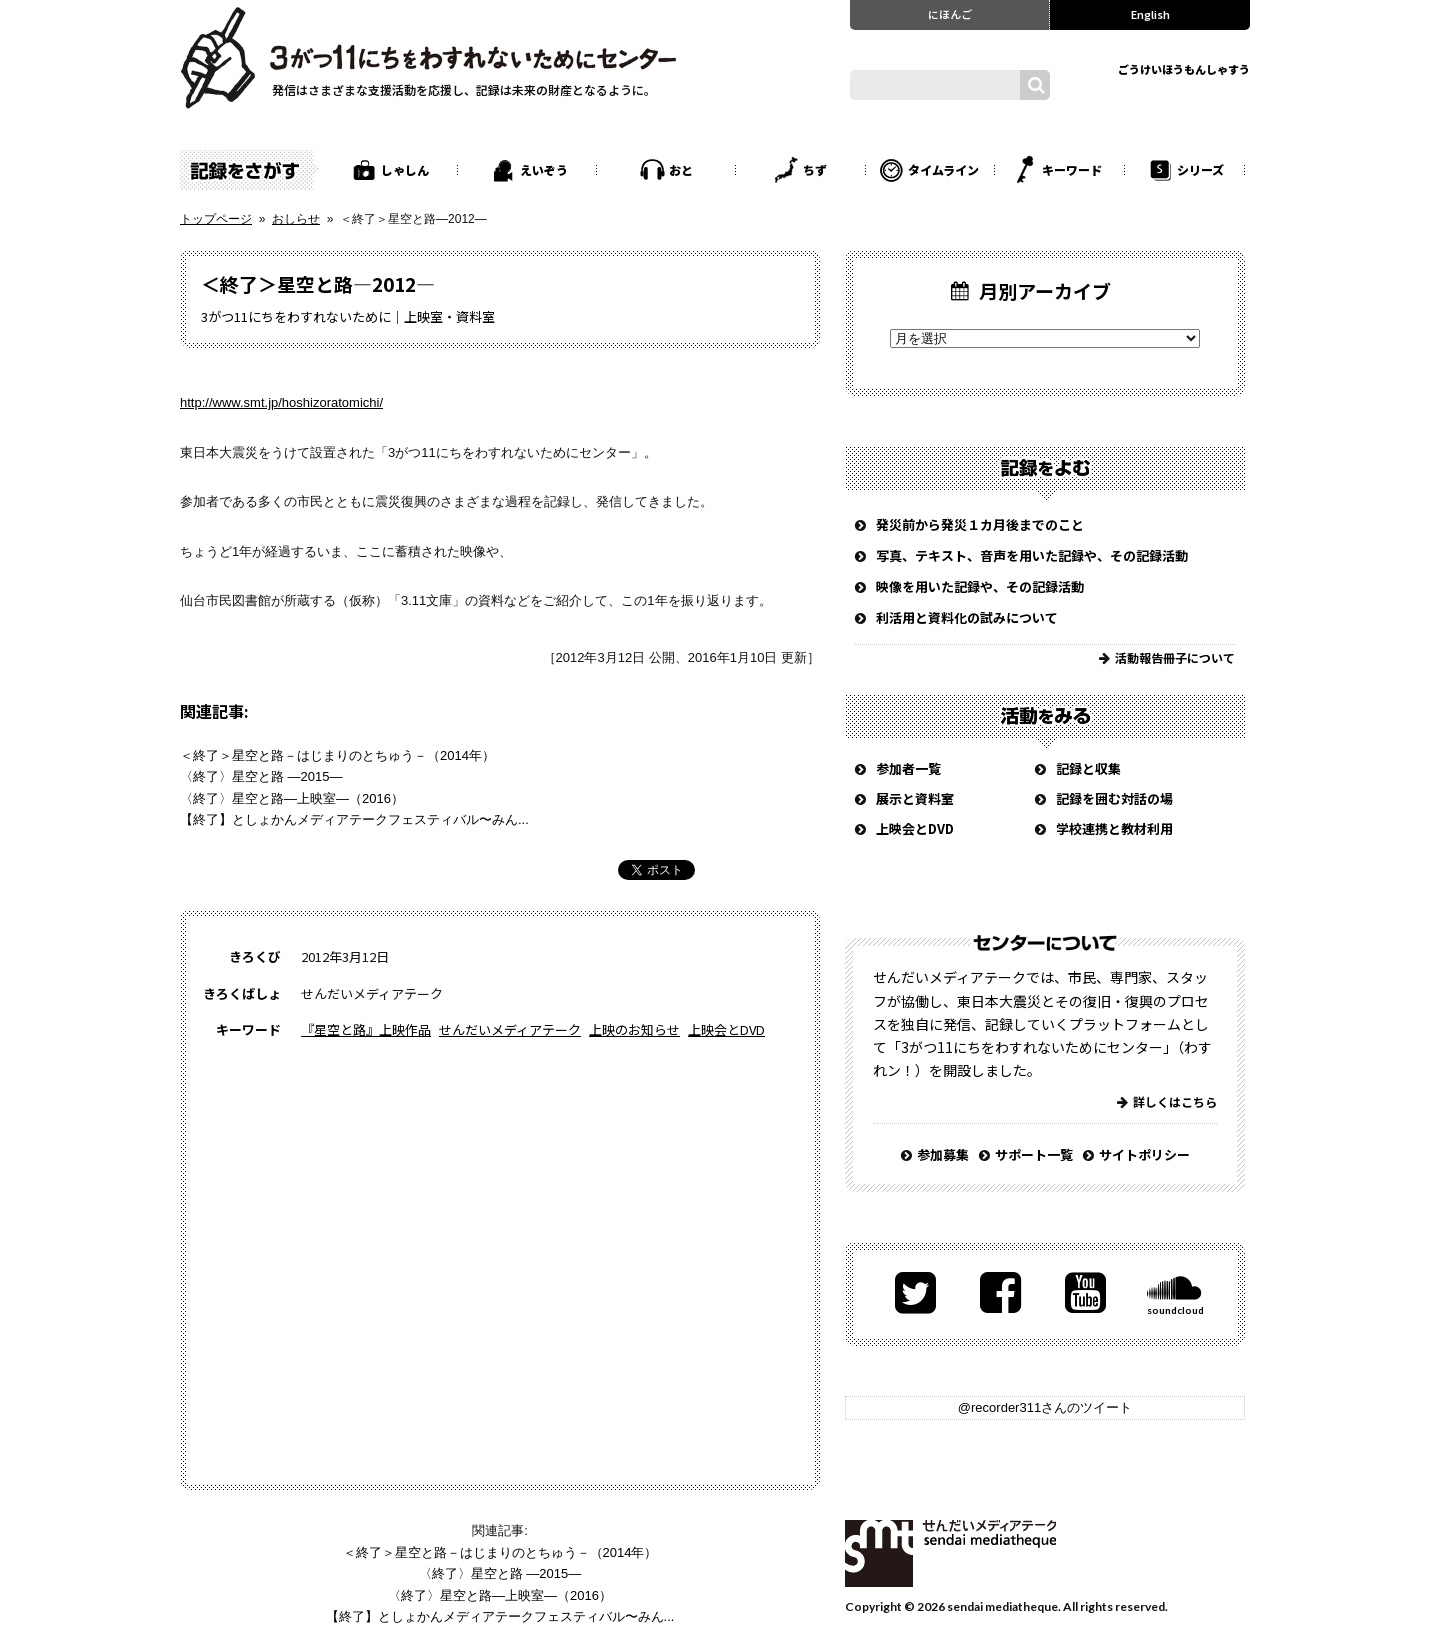 The image size is (1440, 1647). What do you see at coordinates (366, 1029) in the screenshot?
I see `『星空と路』上映作品` at bounding box center [366, 1029].